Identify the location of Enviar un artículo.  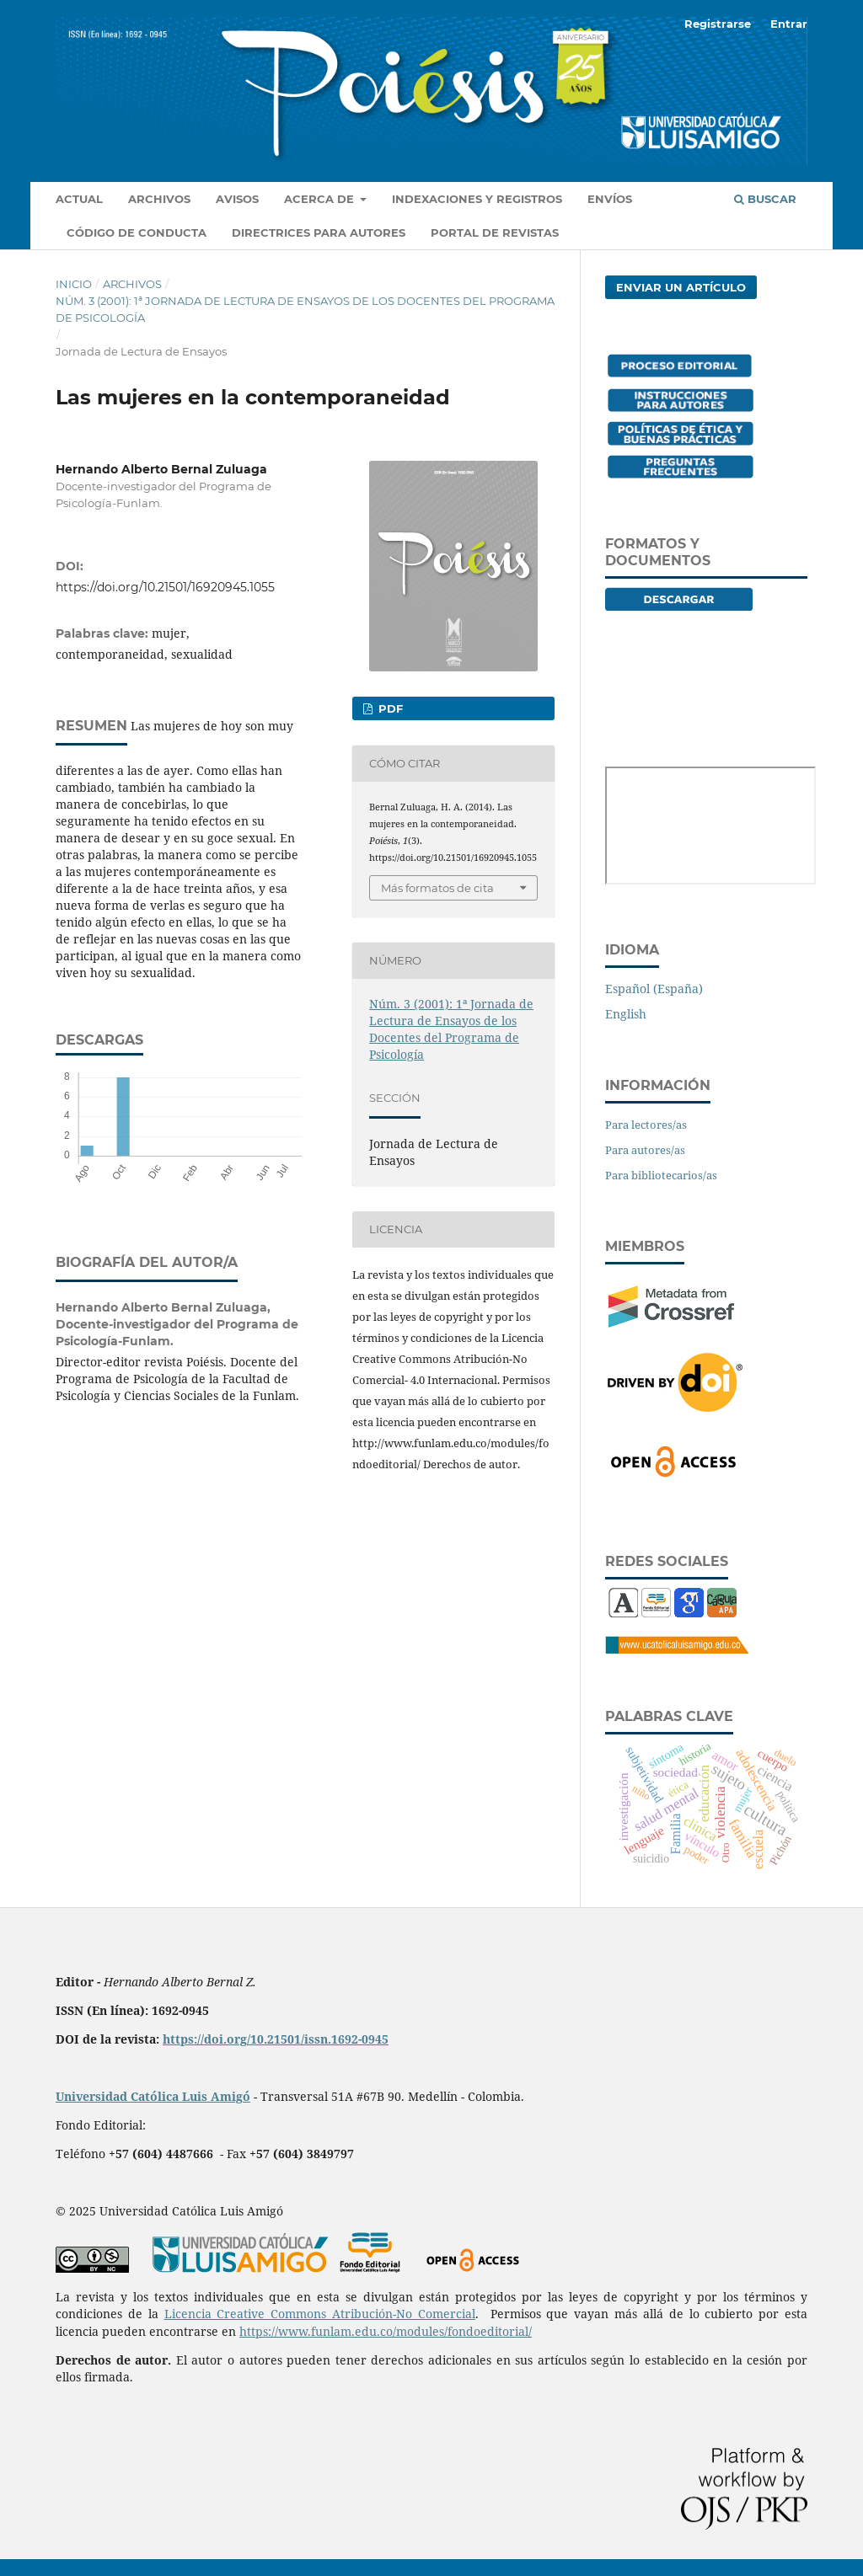
(681, 287).